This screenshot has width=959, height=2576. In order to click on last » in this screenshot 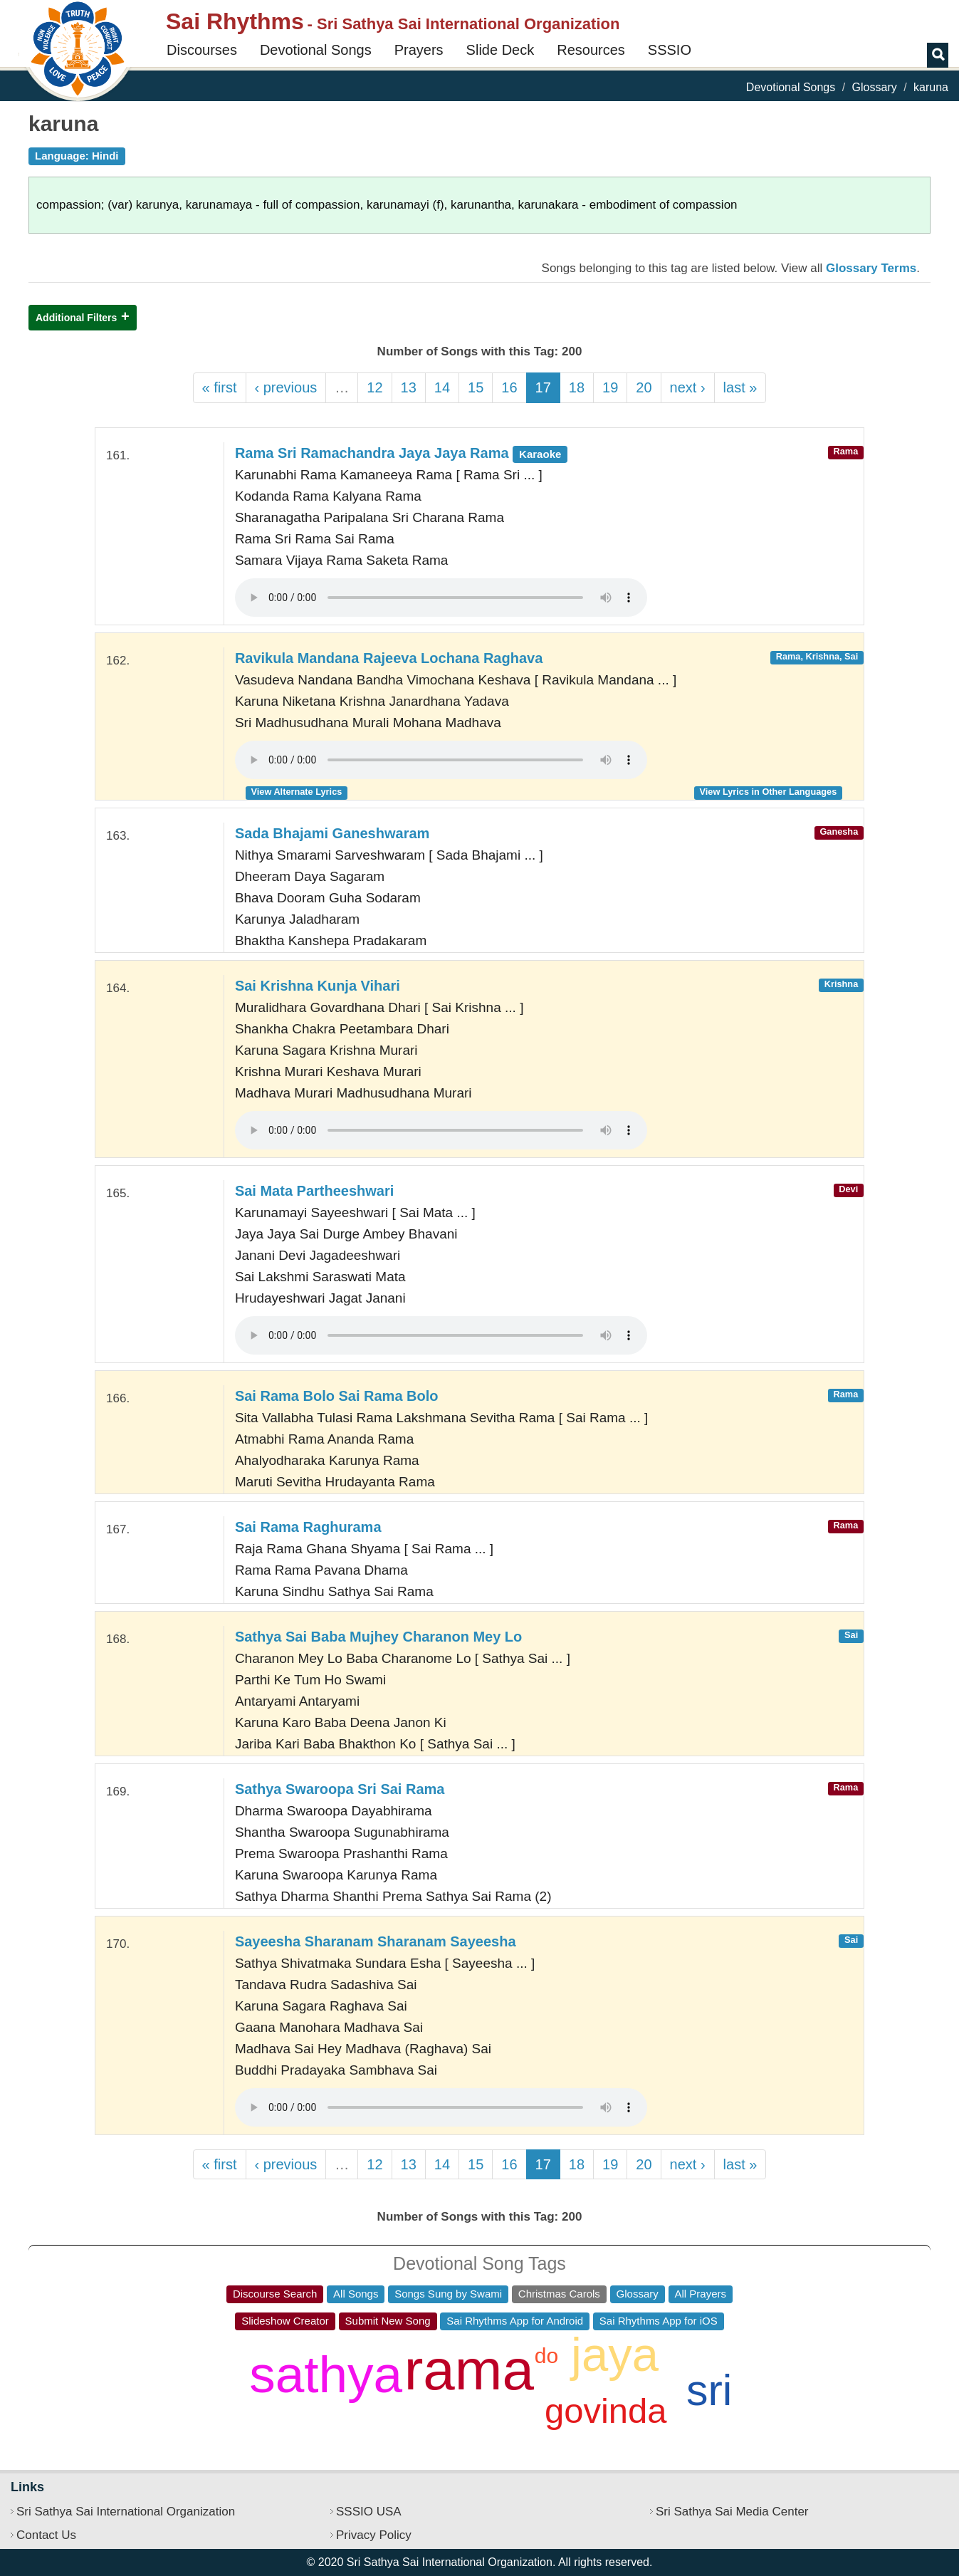, I will do `click(740, 387)`.